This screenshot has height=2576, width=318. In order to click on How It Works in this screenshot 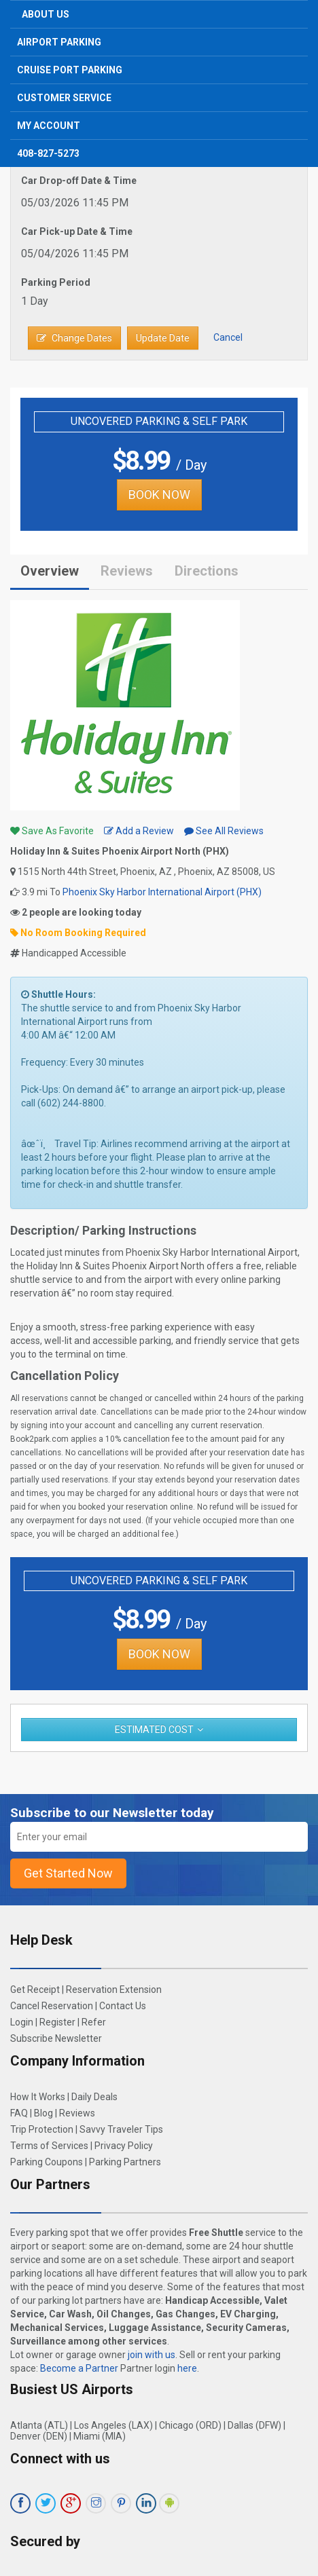, I will do `click(37, 2096)`.